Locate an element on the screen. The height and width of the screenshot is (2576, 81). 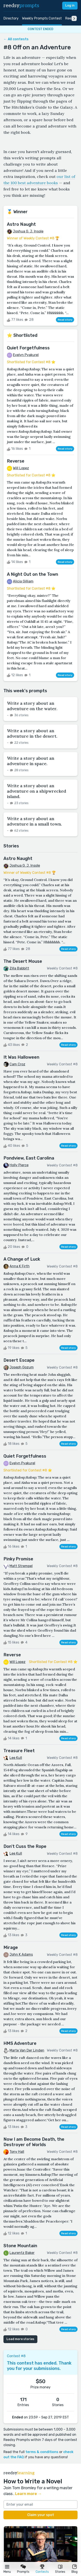
Learn more → is located at coordinates (28, 2493).